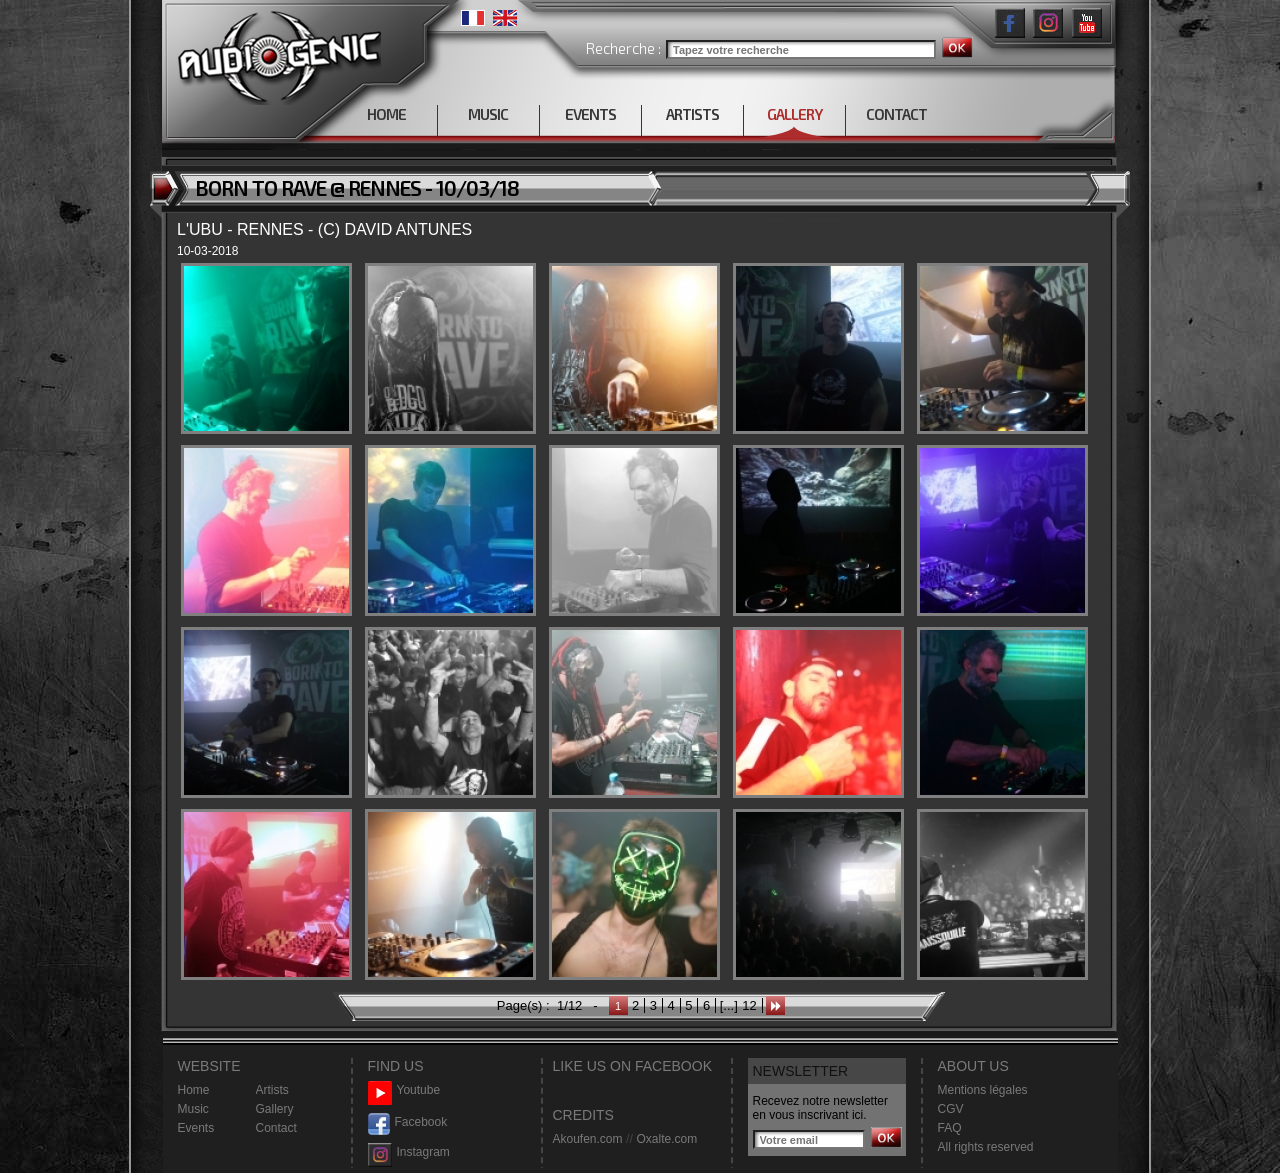 The height and width of the screenshot is (1173, 1280). I want to click on Mentions légales, so click(983, 1090).